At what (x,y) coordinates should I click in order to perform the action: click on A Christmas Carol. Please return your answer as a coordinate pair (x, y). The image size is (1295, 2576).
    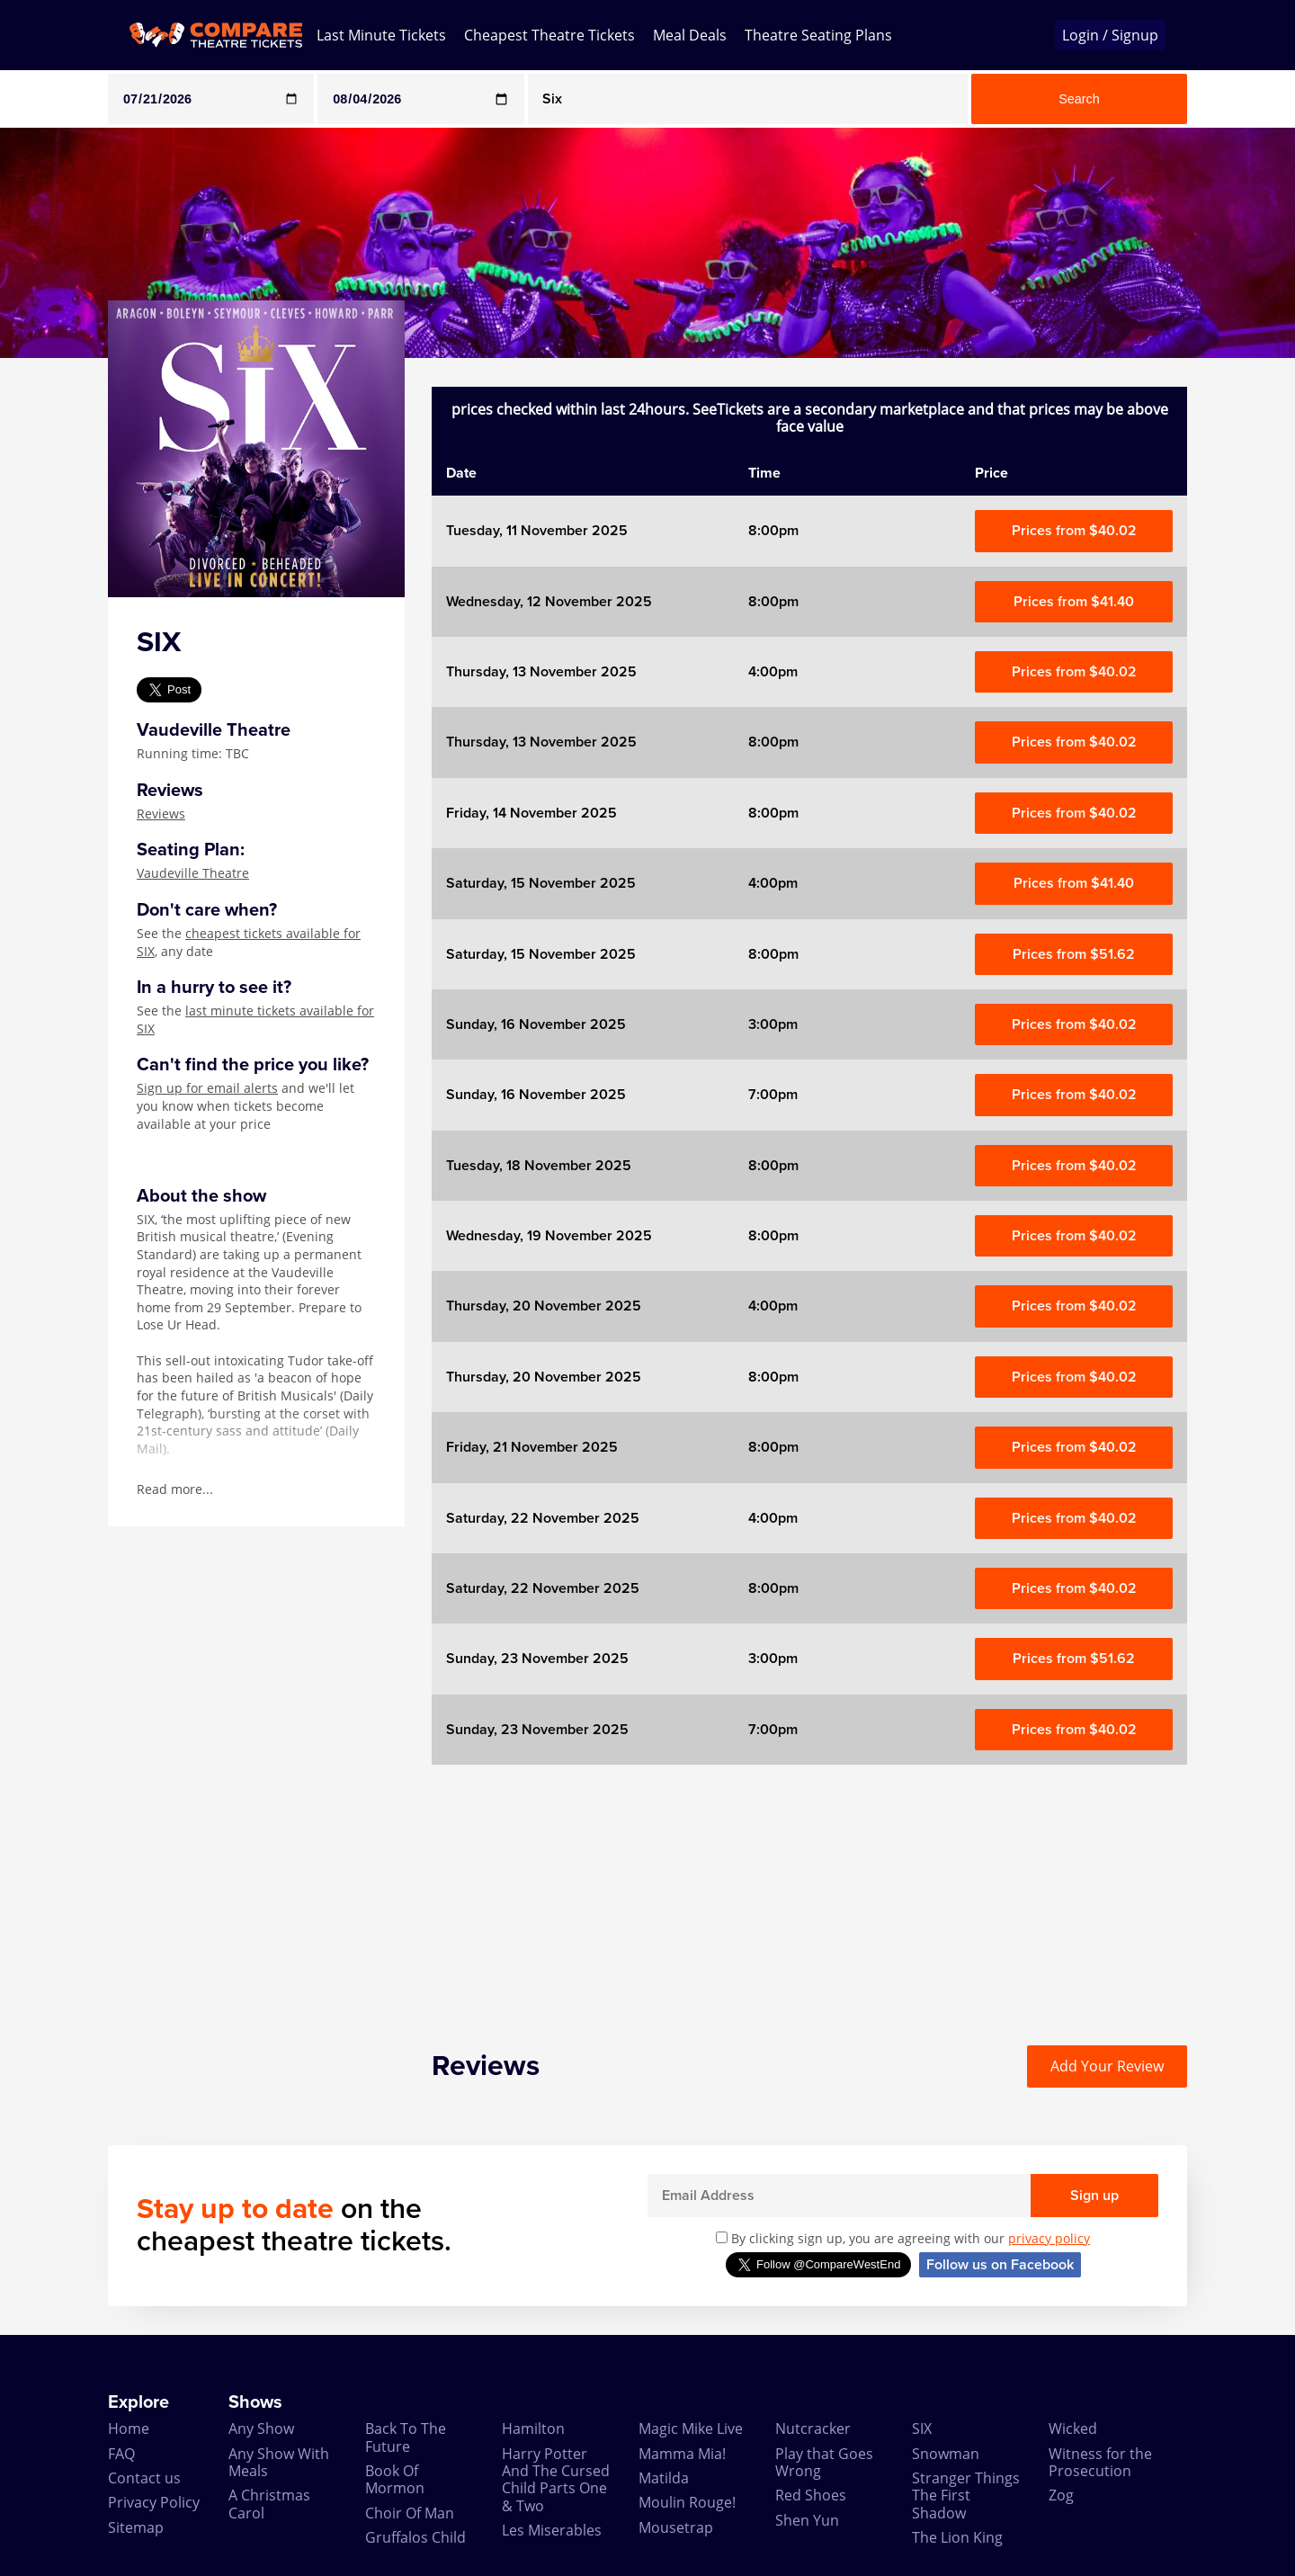
    Looking at the image, I should click on (269, 2503).